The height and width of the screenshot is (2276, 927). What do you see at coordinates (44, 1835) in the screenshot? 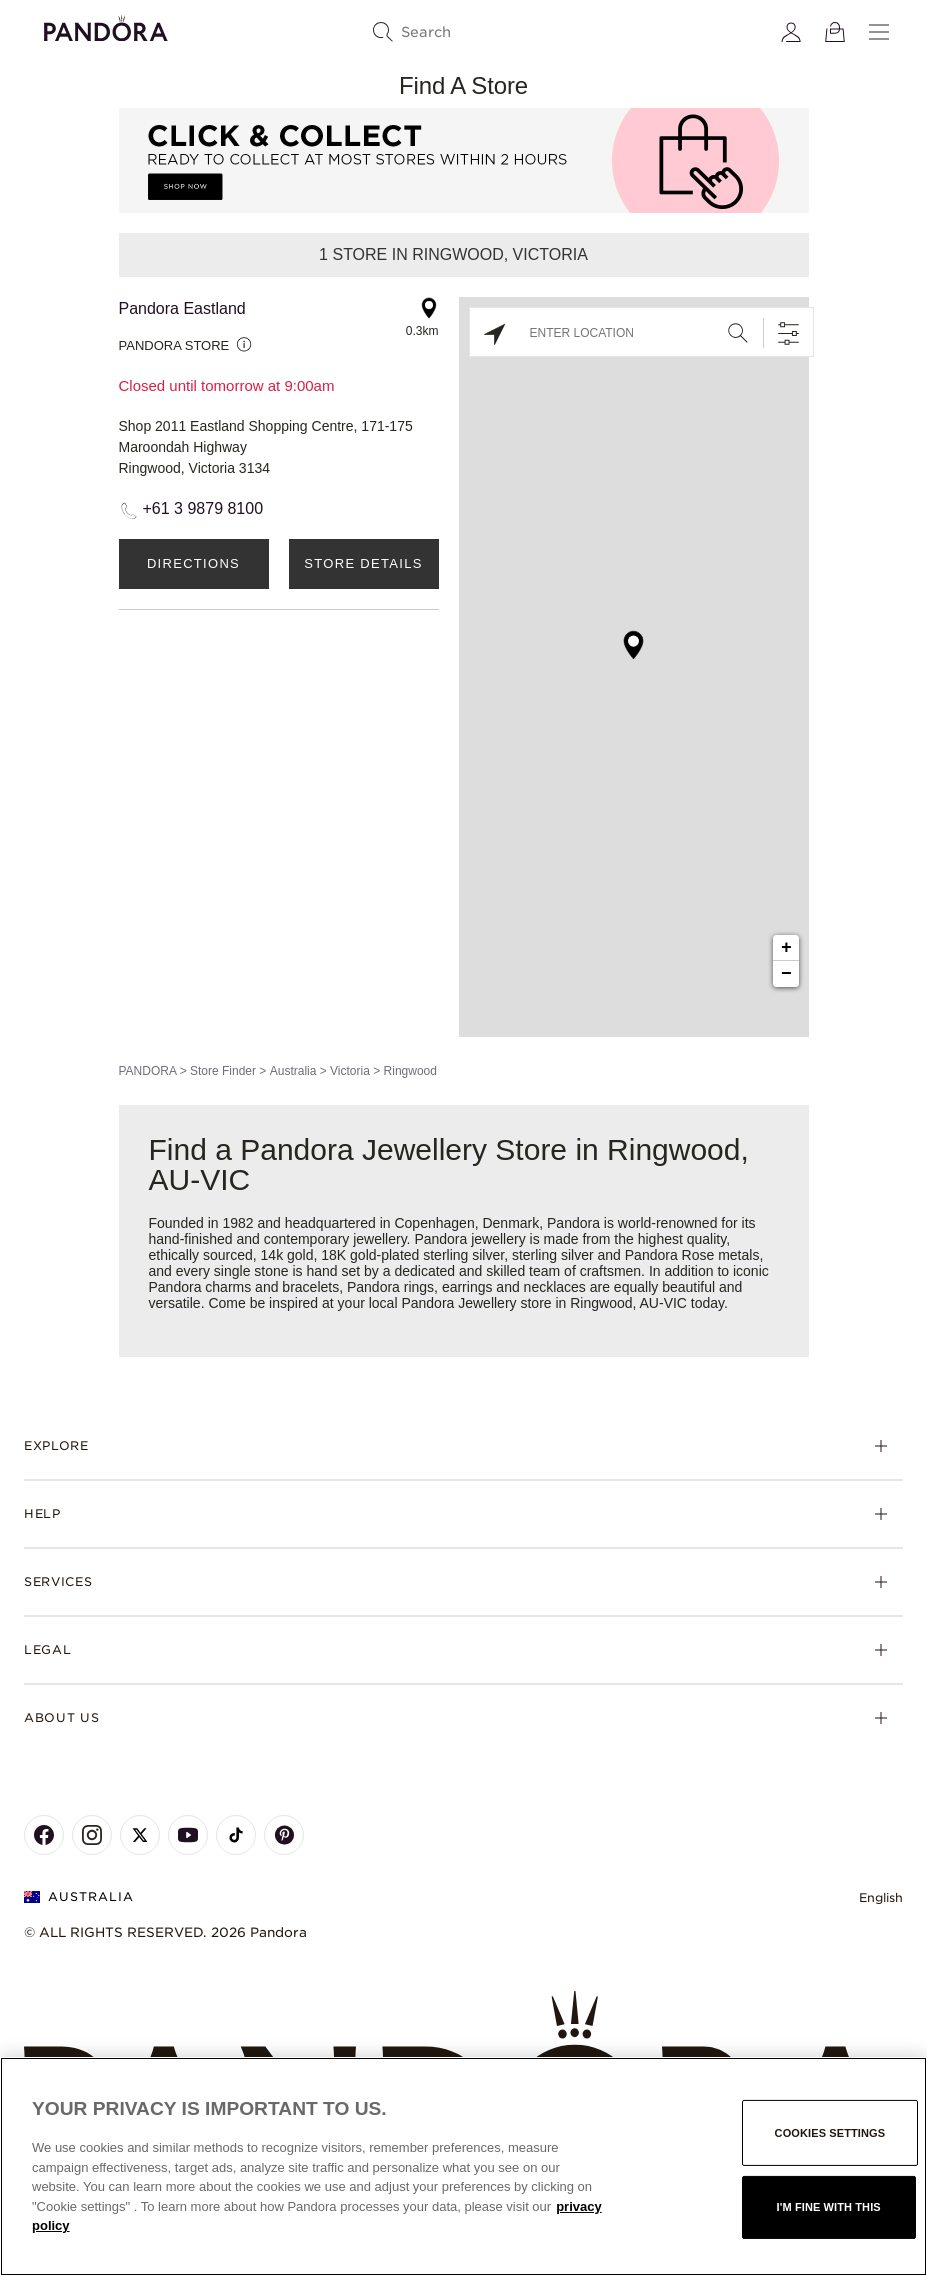
I see `[Pandora's Facebook Page]` at bounding box center [44, 1835].